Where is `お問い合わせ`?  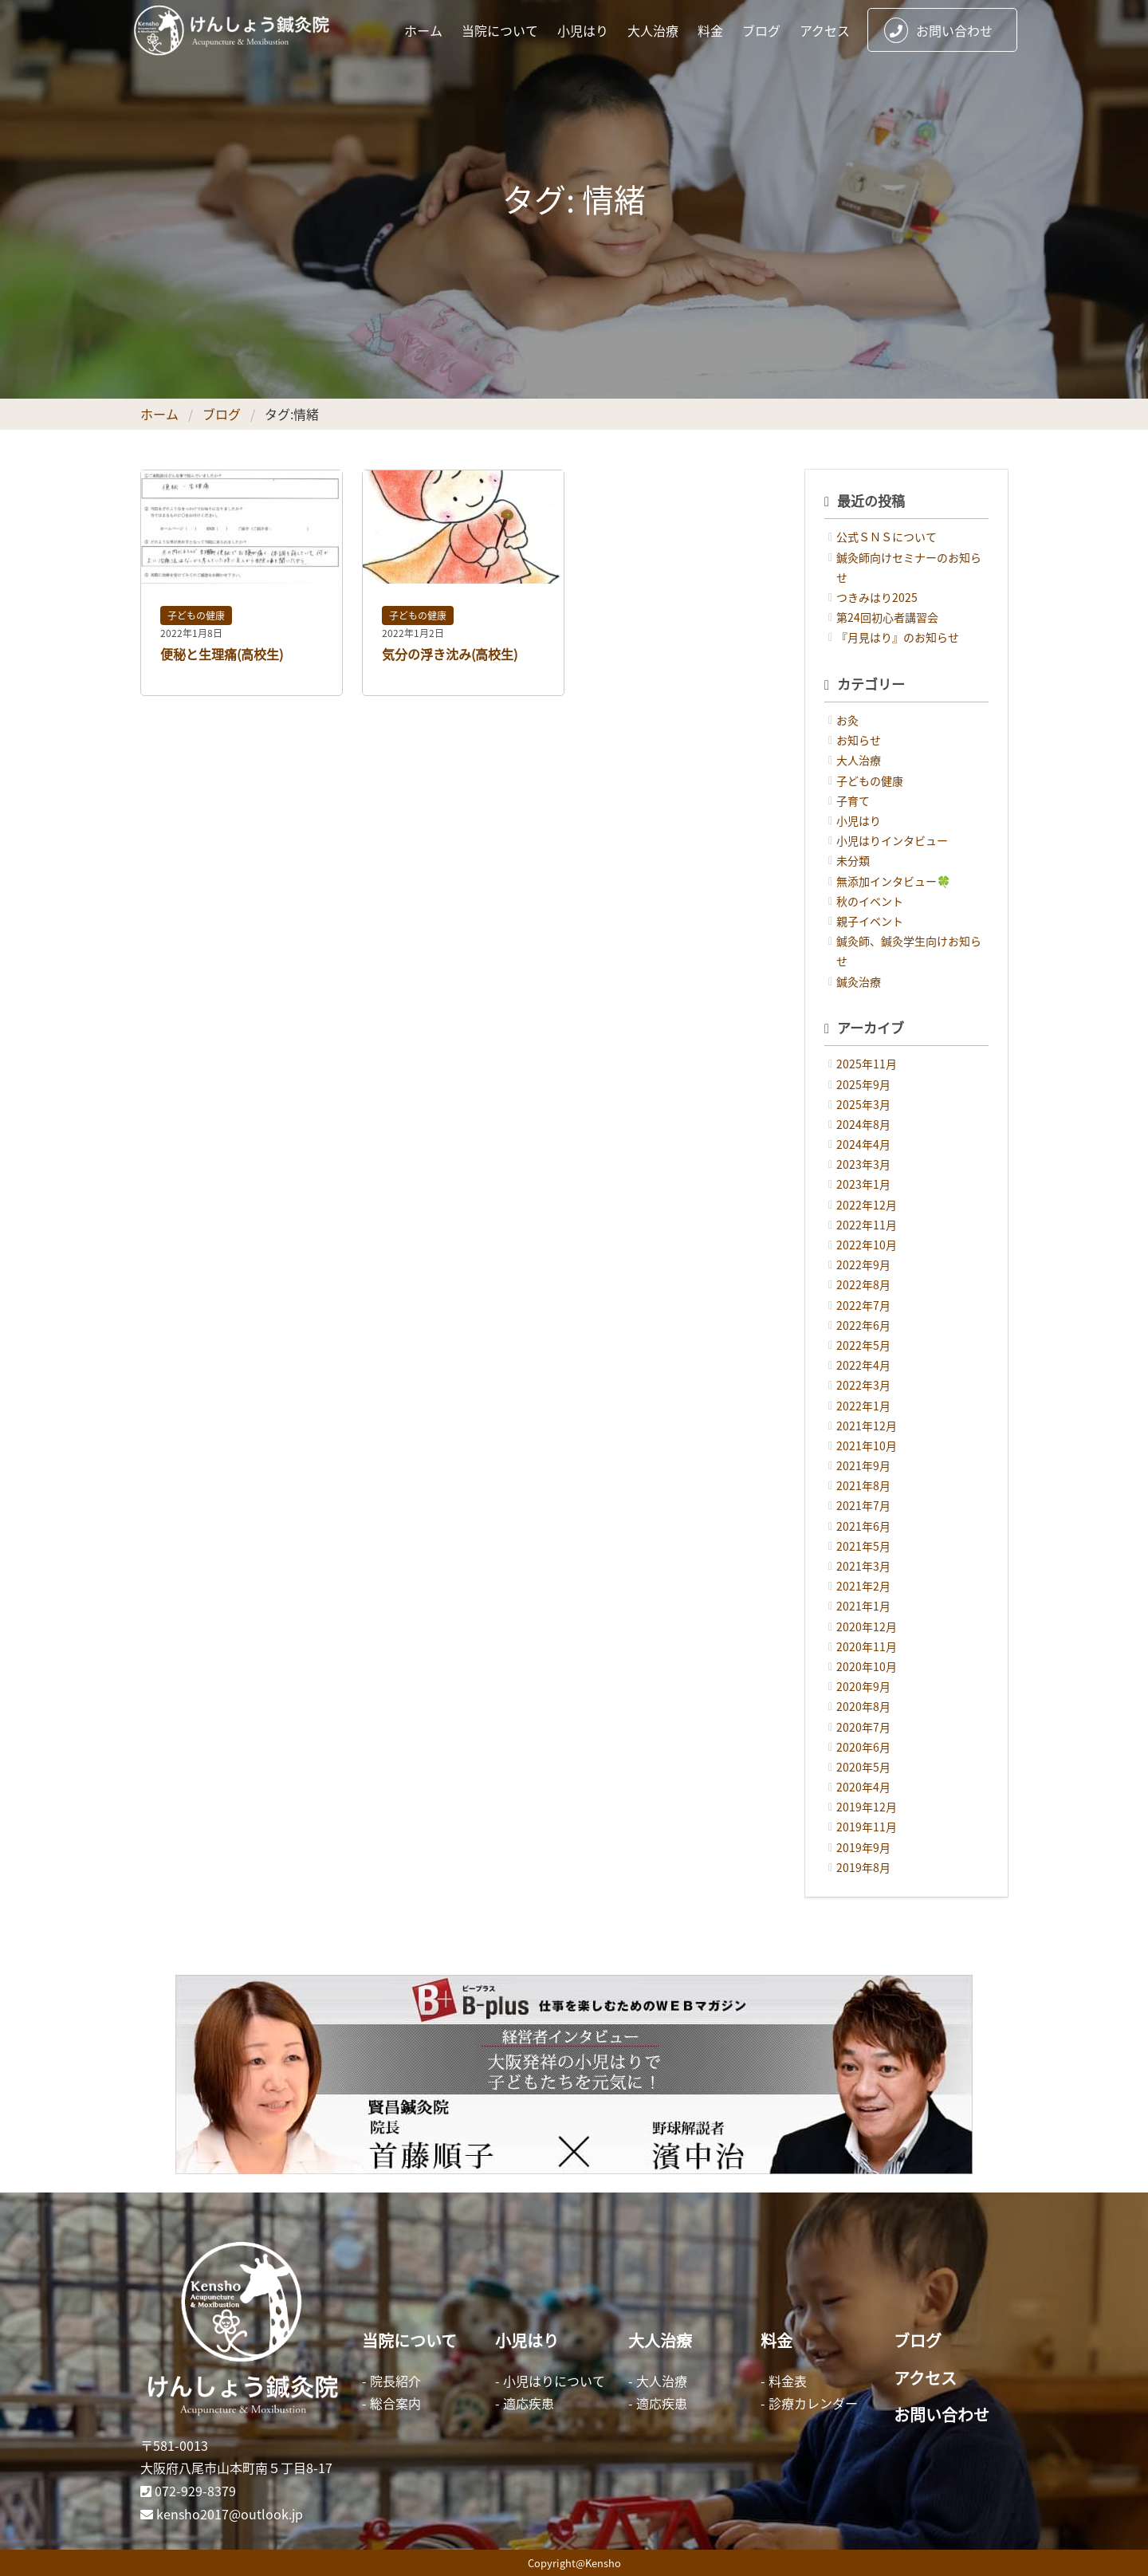 お問い合わせ is located at coordinates (938, 30).